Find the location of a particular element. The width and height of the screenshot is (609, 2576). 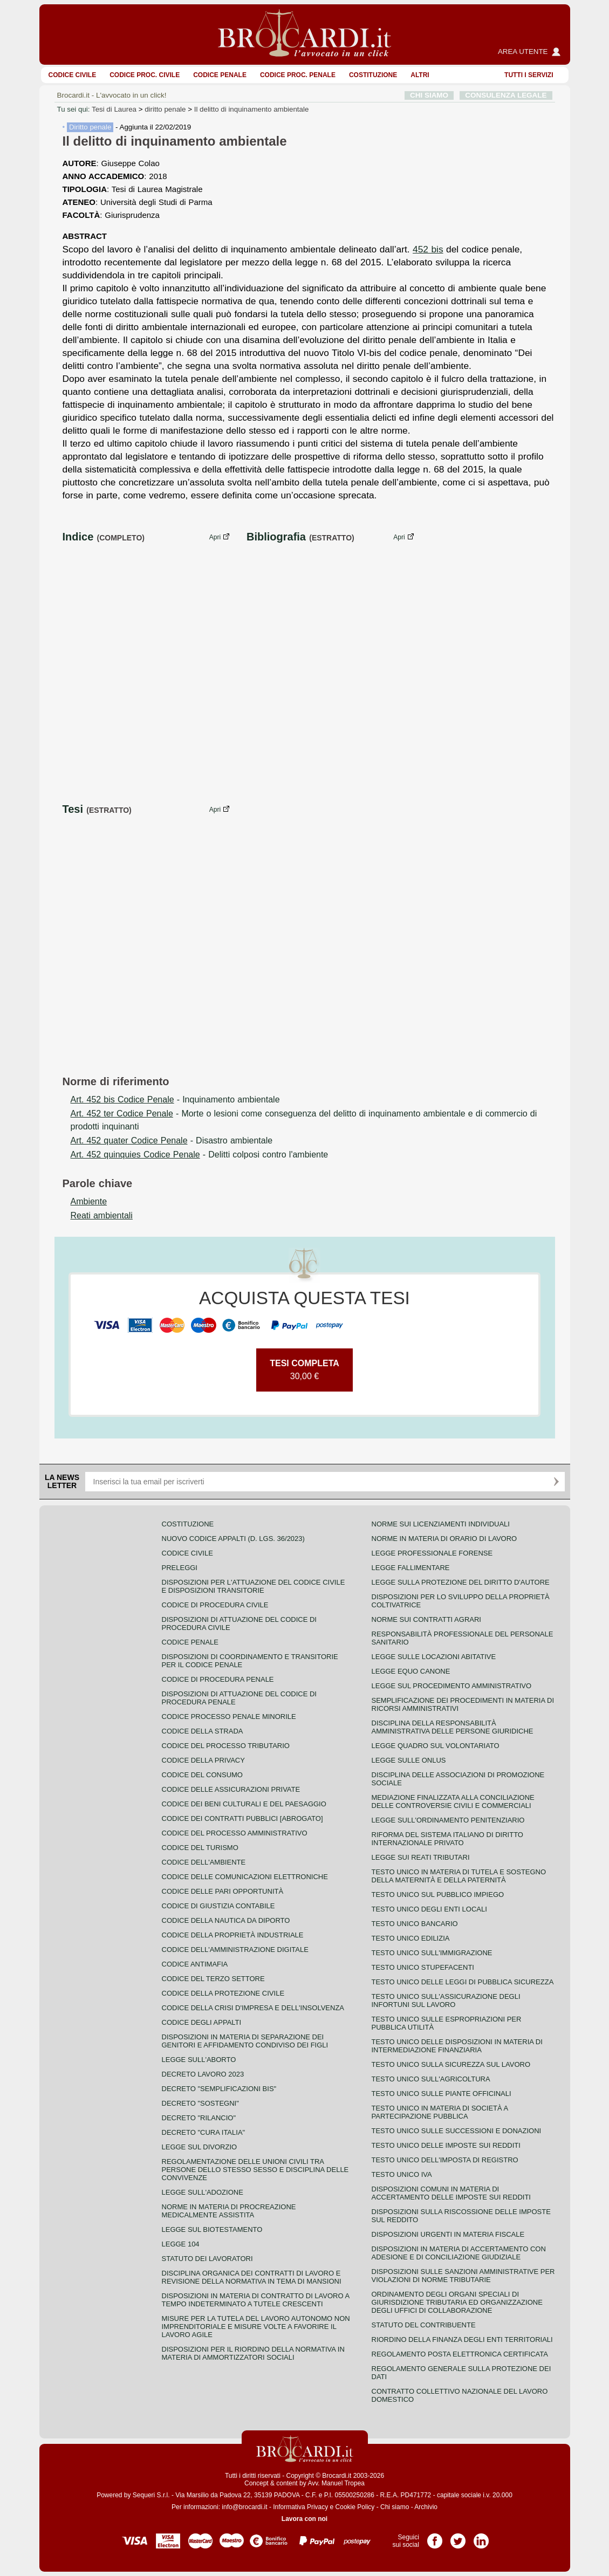

Legge sull'aborto is located at coordinates (199, 2060).